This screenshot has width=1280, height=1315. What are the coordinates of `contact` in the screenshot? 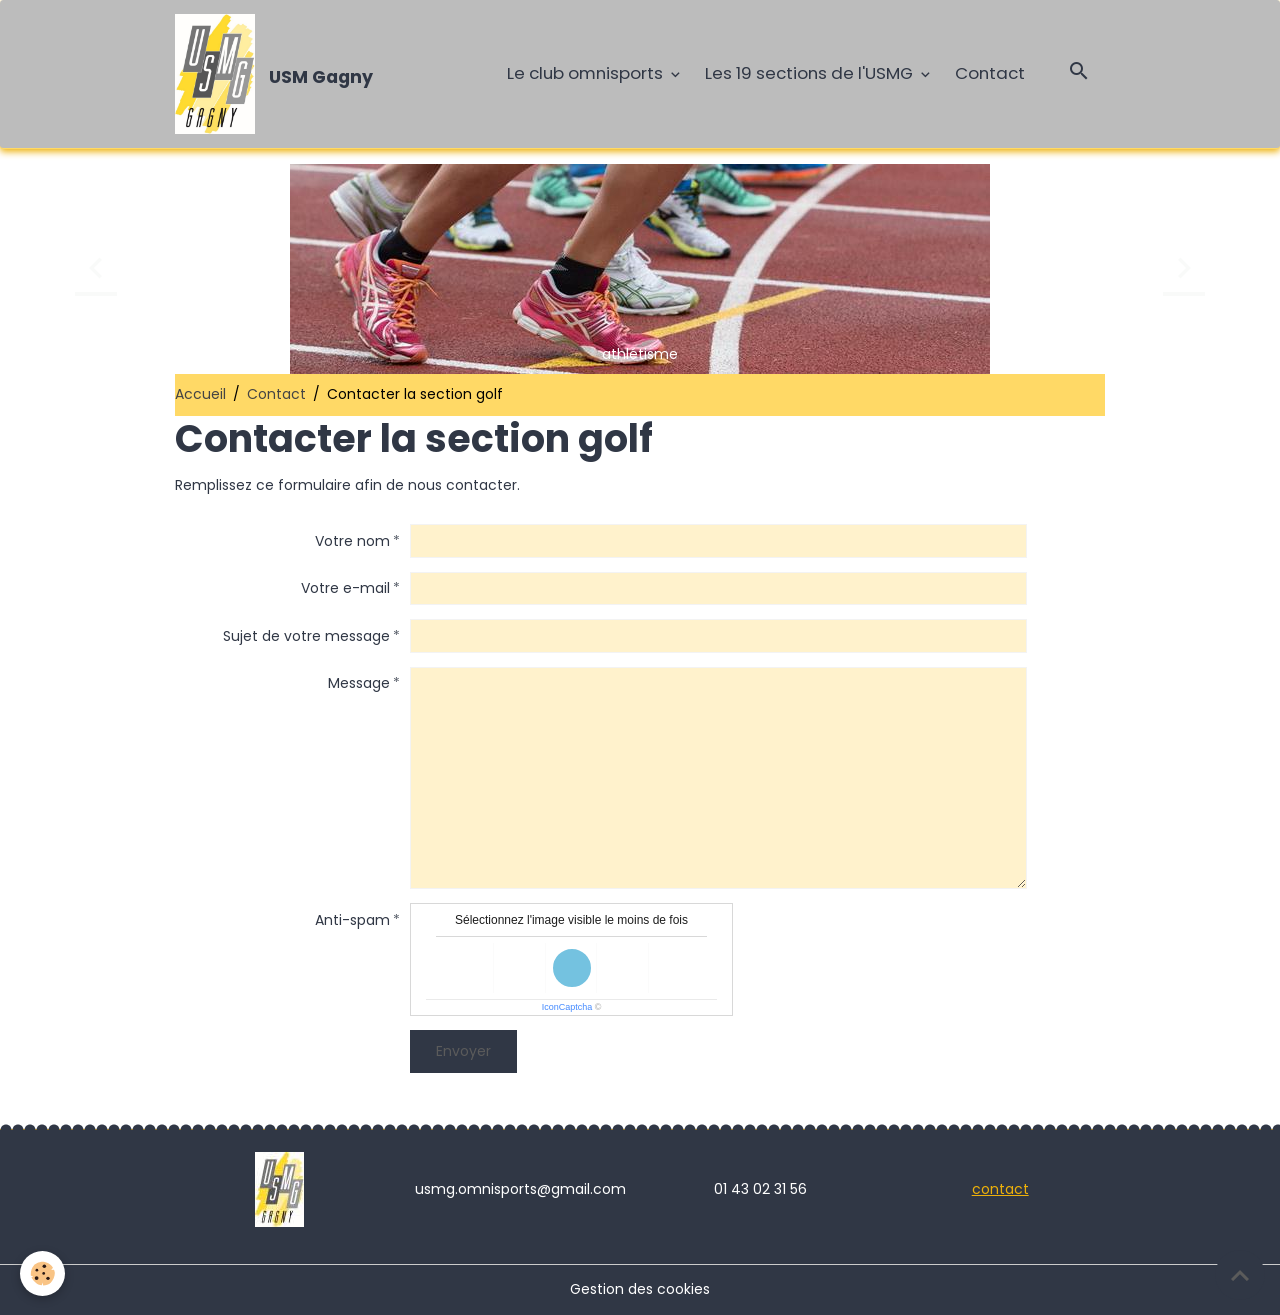 It's located at (1000, 1189).